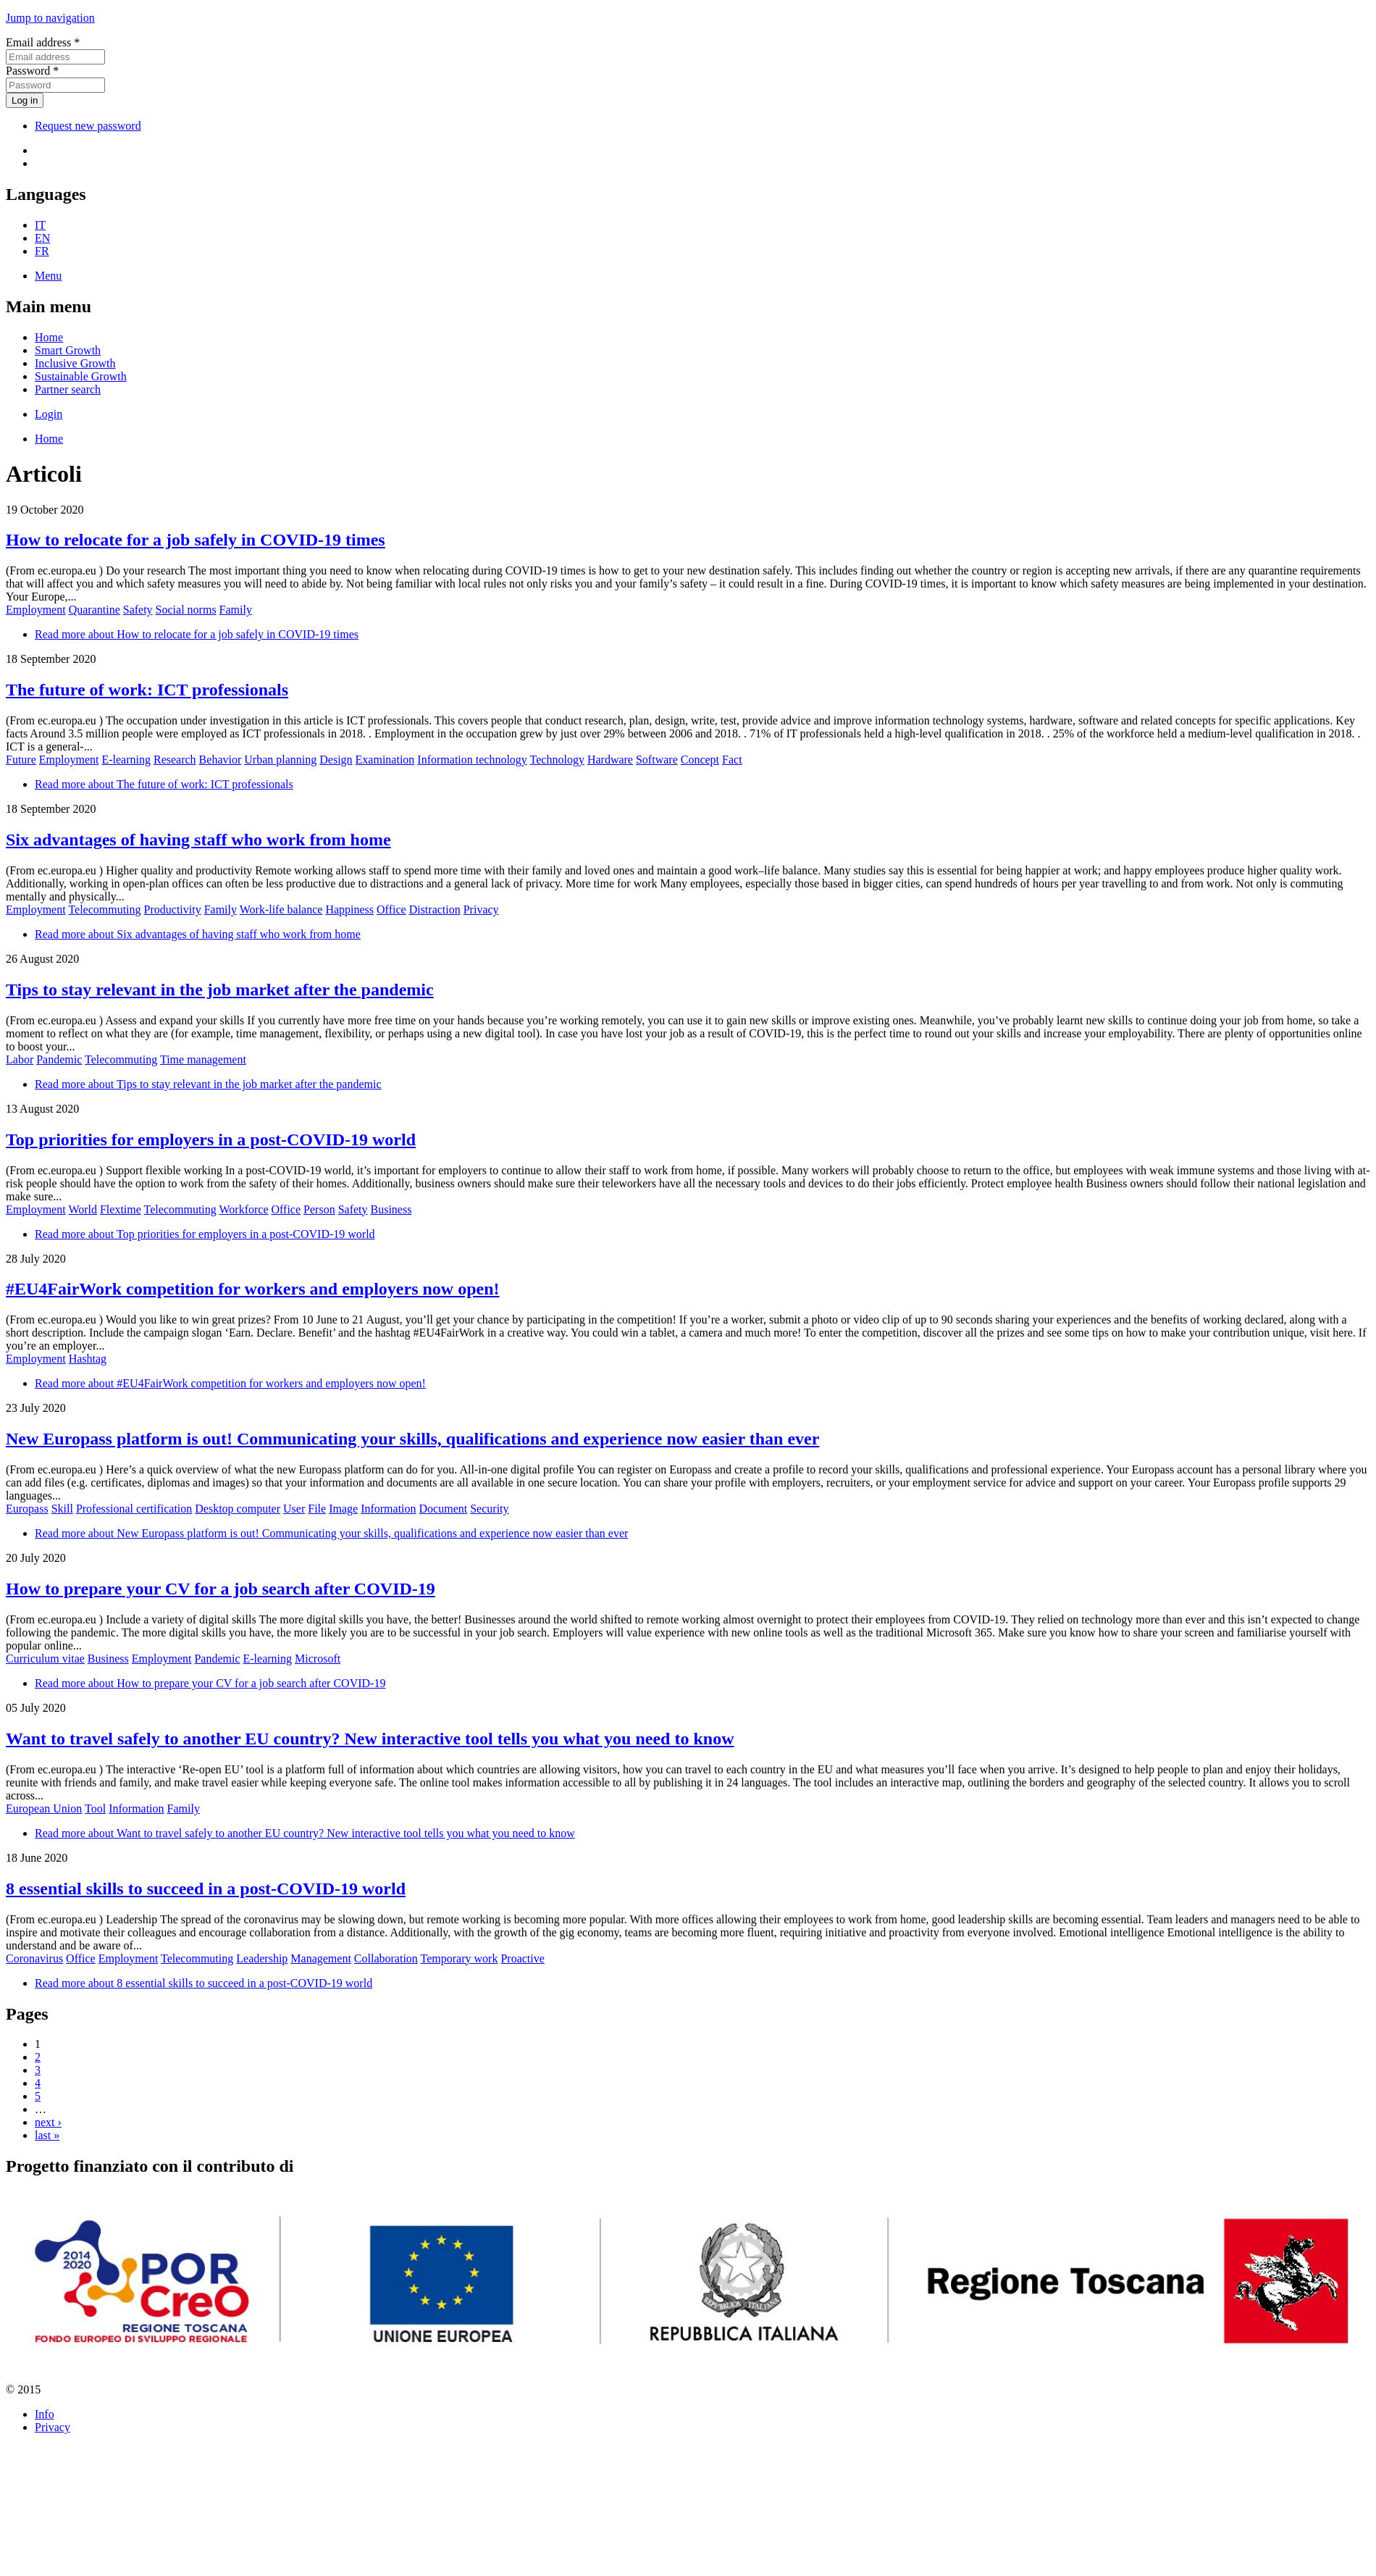 Image resolution: width=1376 pixels, height=2576 pixels. Describe the element at coordinates (198, 839) in the screenshot. I see `Six advantages of having staff who work from home` at that location.